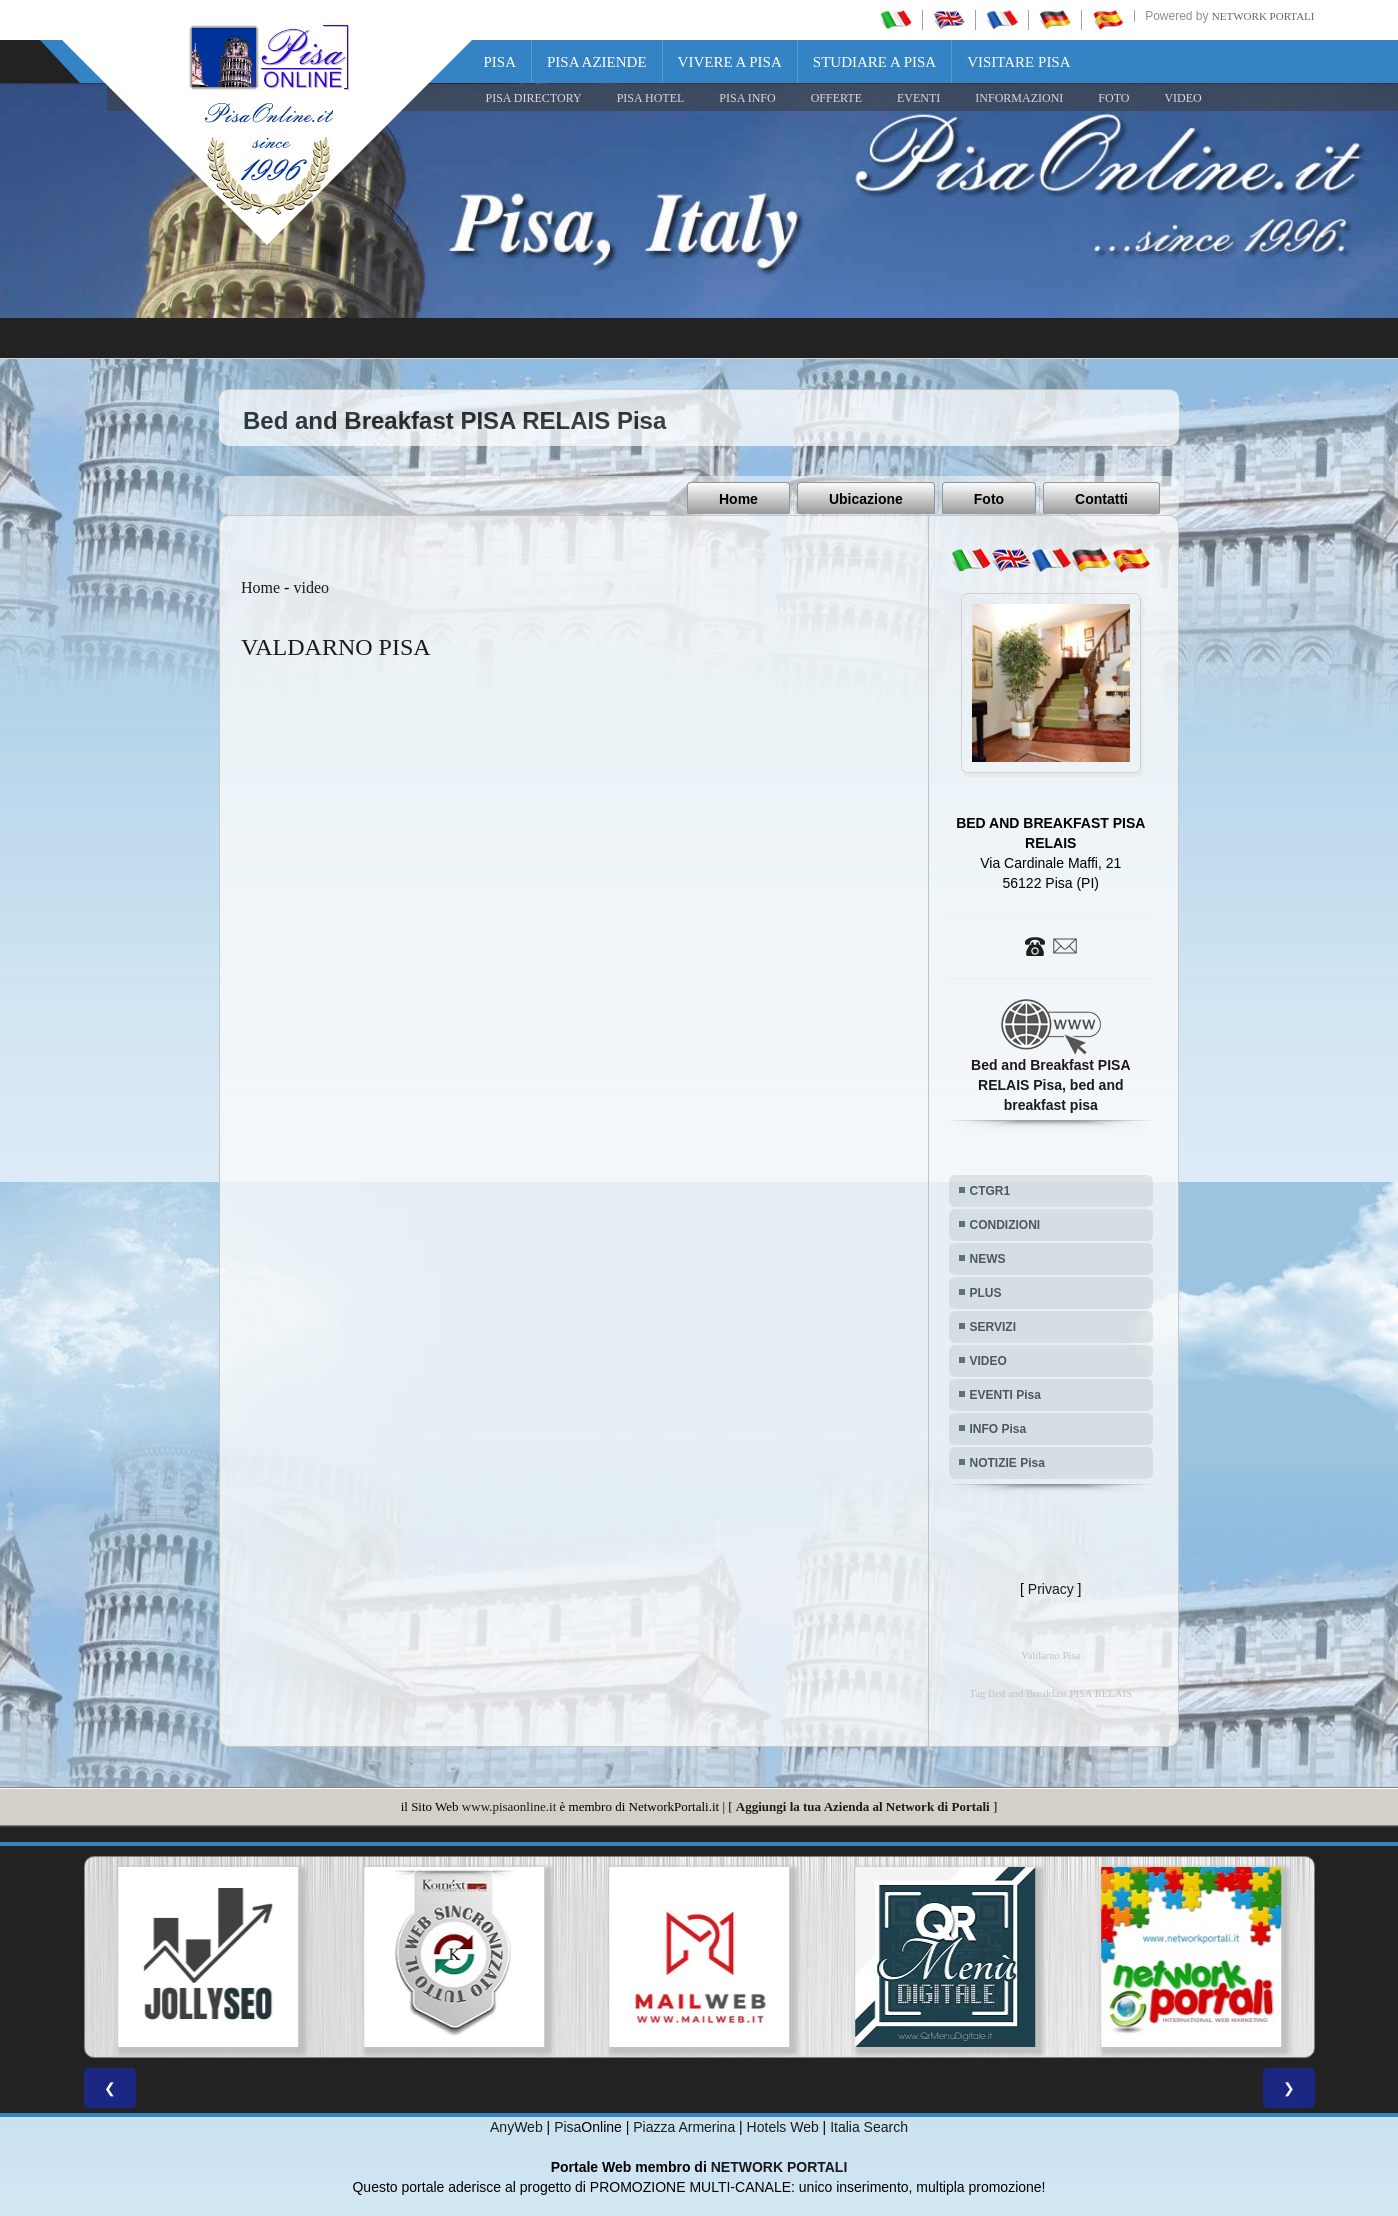  What do you see at coordinates (869, 2126) in the screenshot?
I see `Italia Search` at bounding box center [869, 2126].